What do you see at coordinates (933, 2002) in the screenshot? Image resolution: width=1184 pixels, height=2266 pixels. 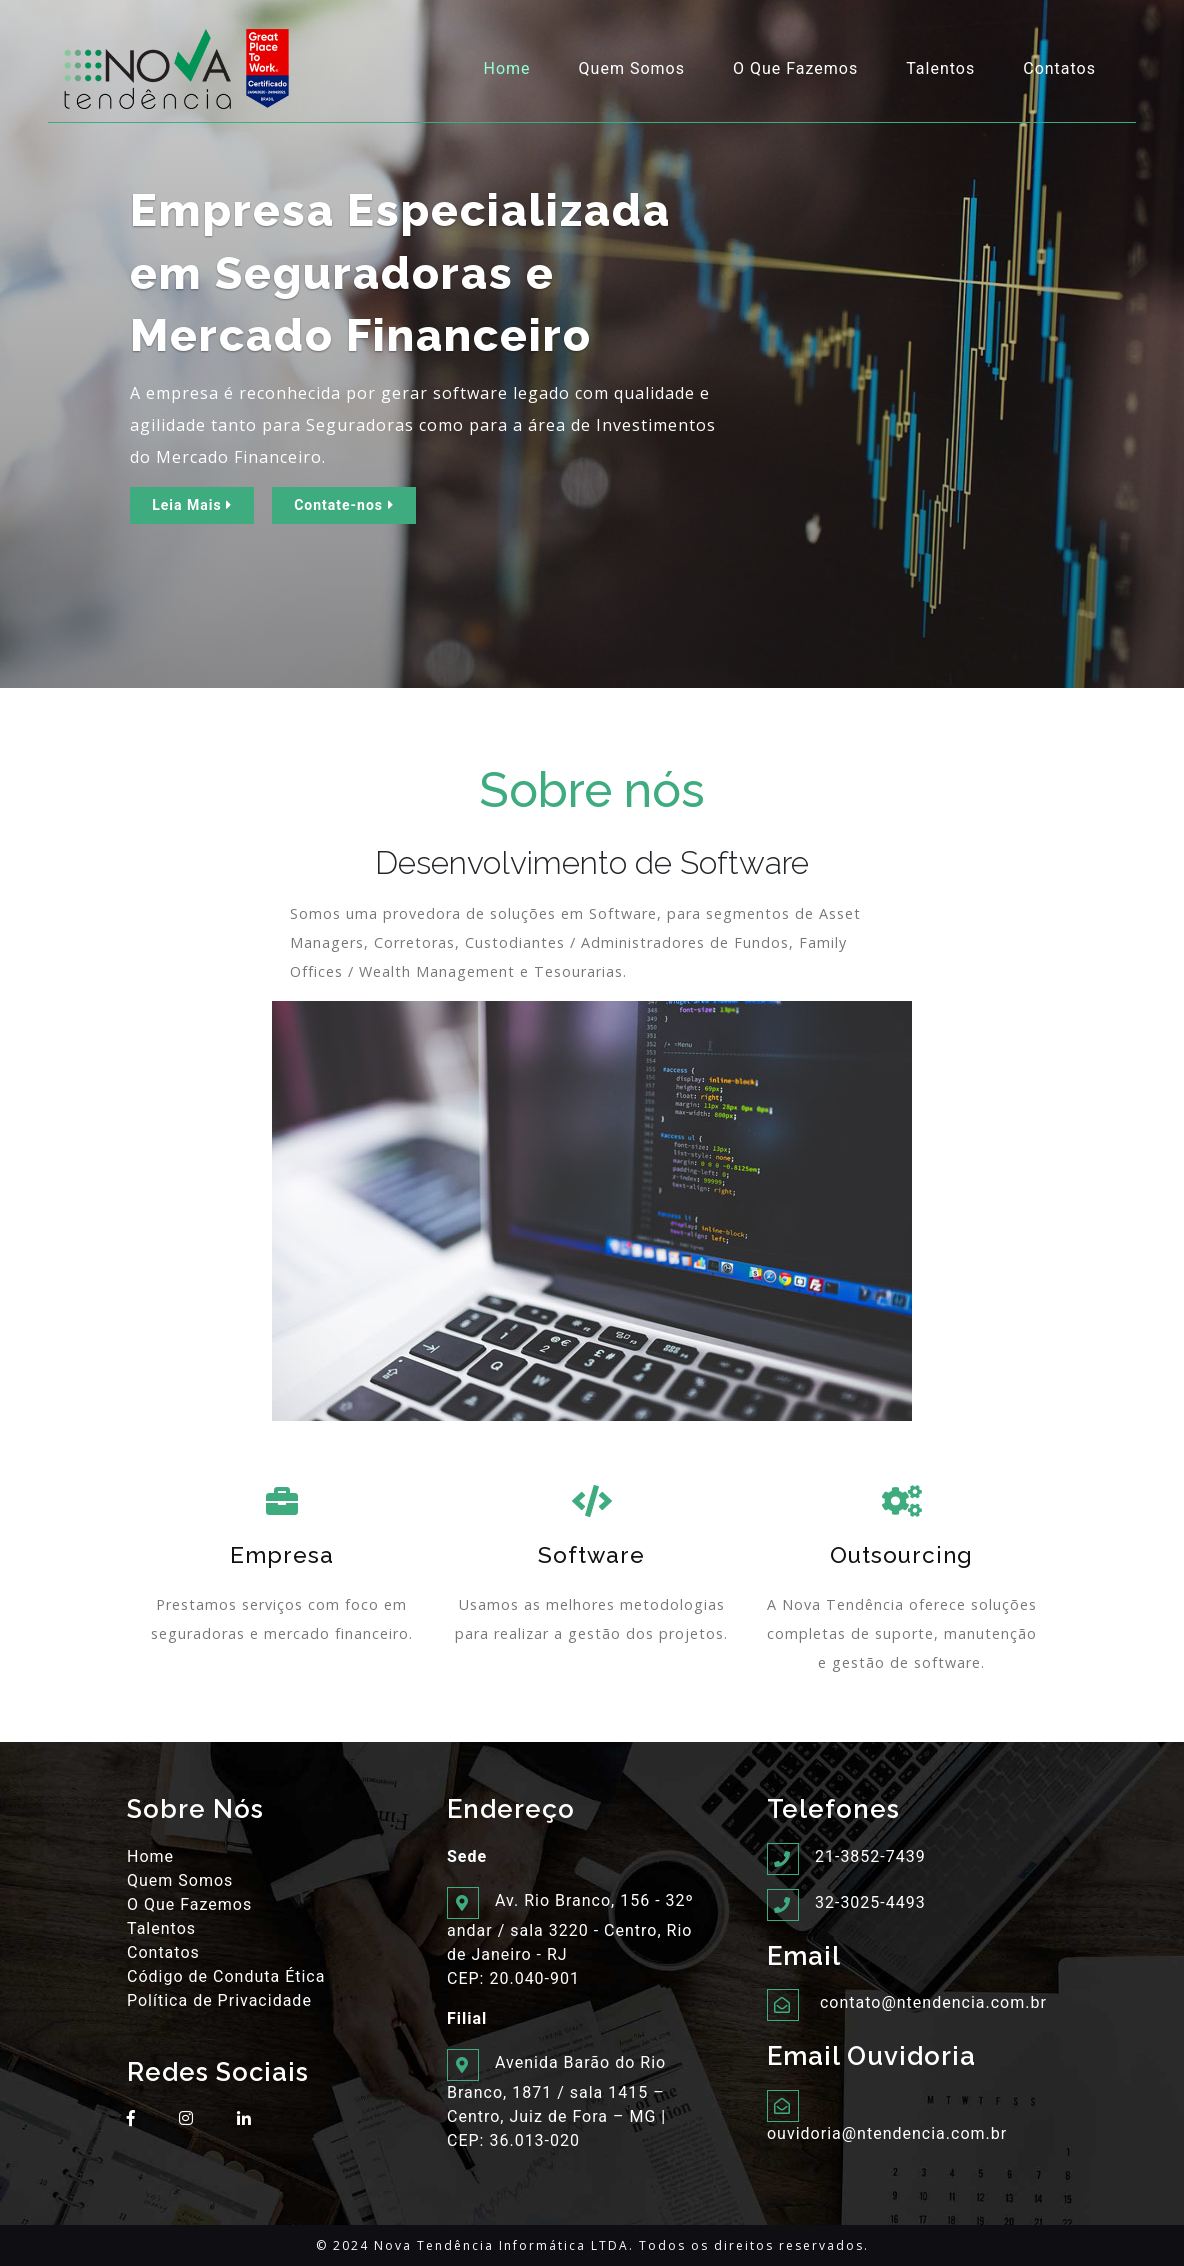 I see `contato@ntendencia.com.br` at bounding box center [933, 2002].